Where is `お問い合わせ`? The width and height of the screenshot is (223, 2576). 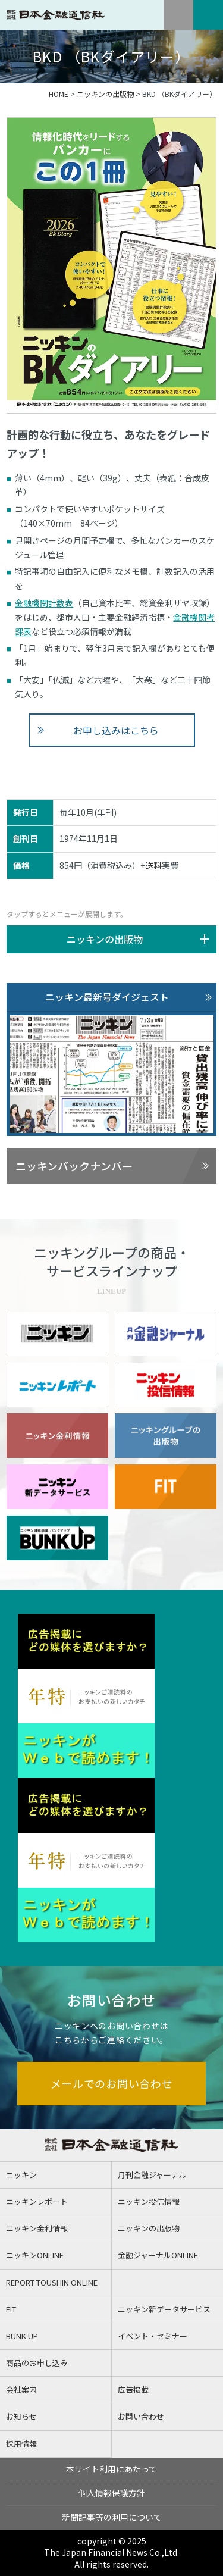 お問い合わせ is located at coordinates (141, 2416).